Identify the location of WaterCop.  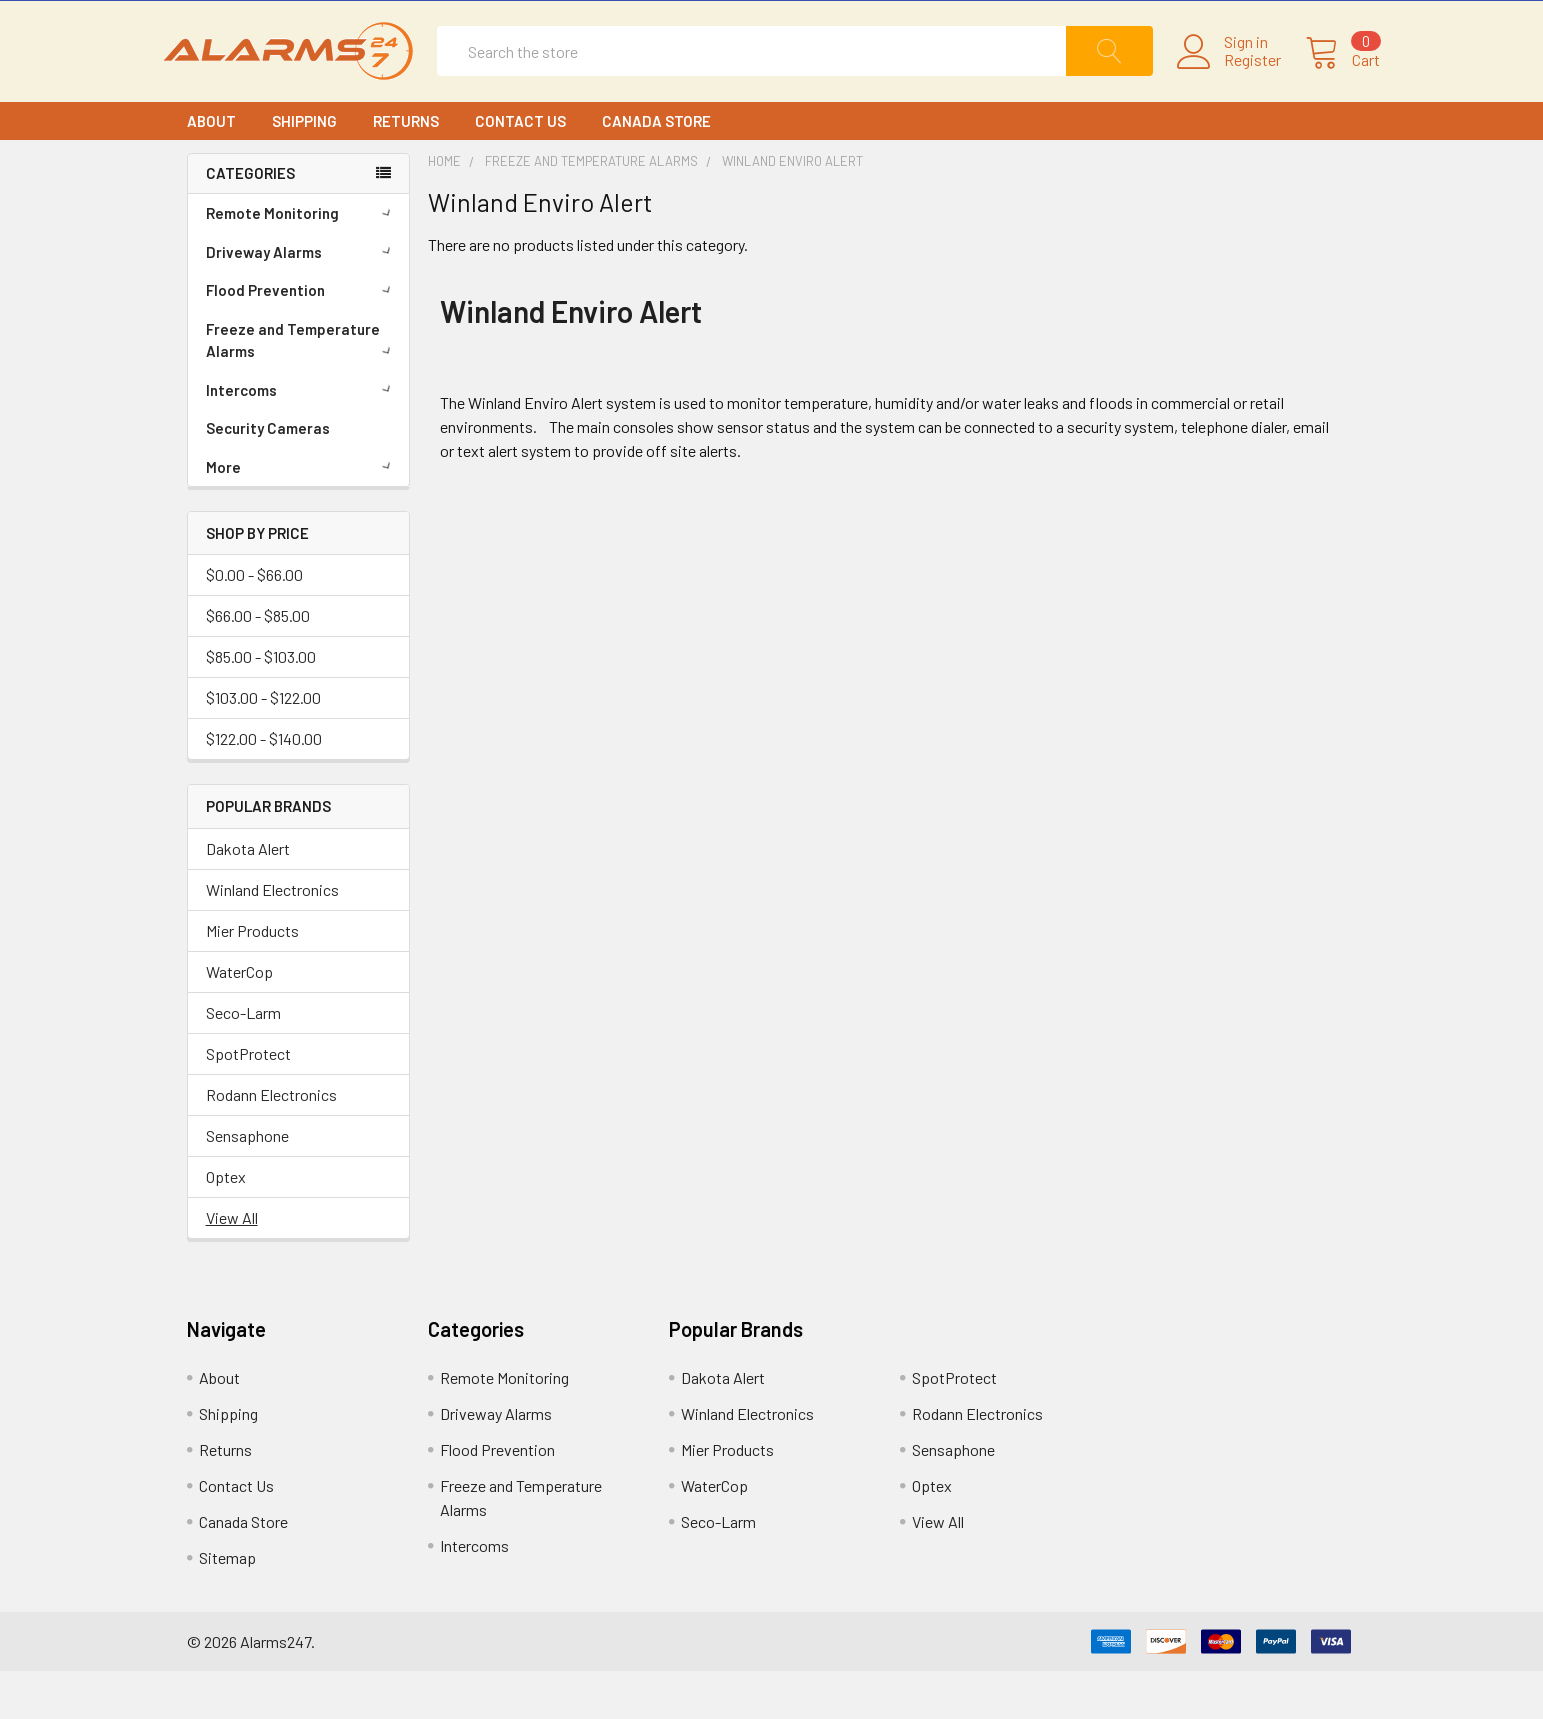
(239, 1019).